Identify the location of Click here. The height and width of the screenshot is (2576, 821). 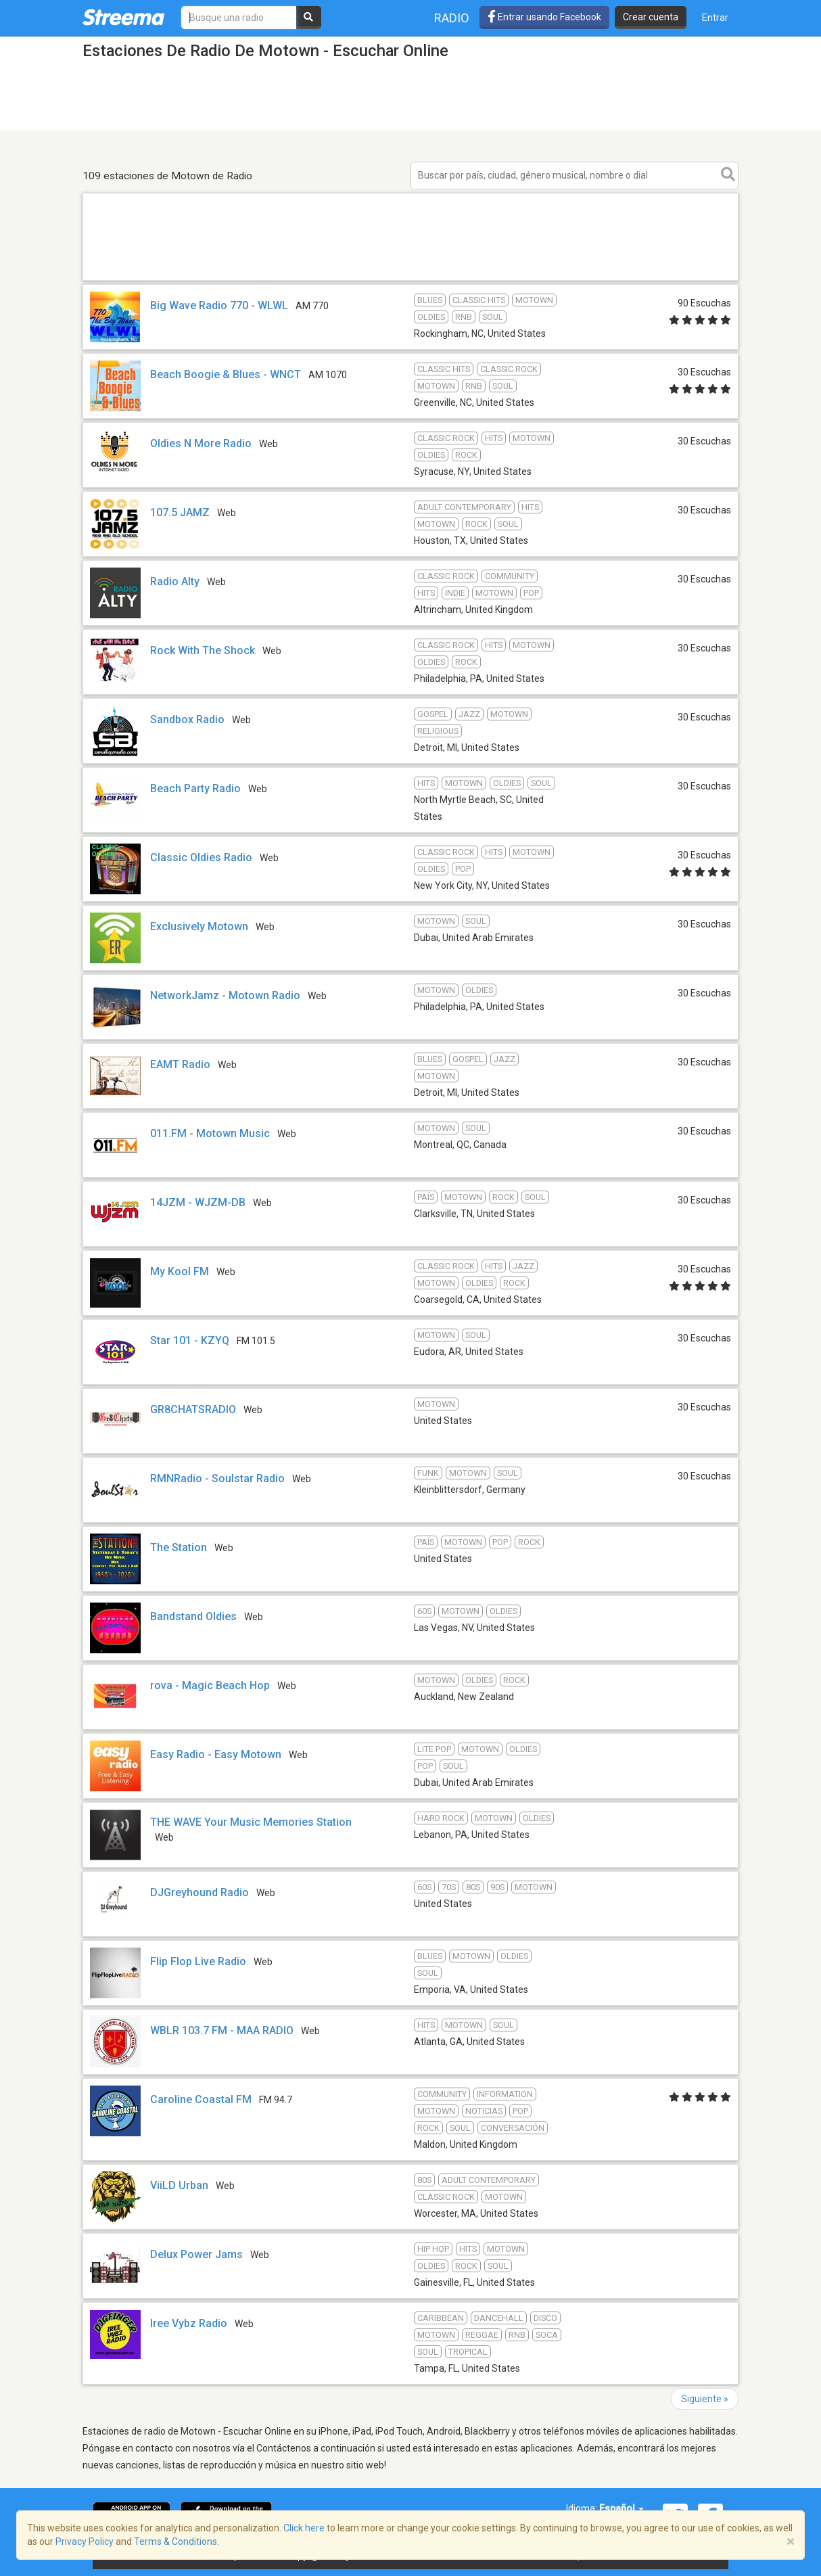
(304, 2528).